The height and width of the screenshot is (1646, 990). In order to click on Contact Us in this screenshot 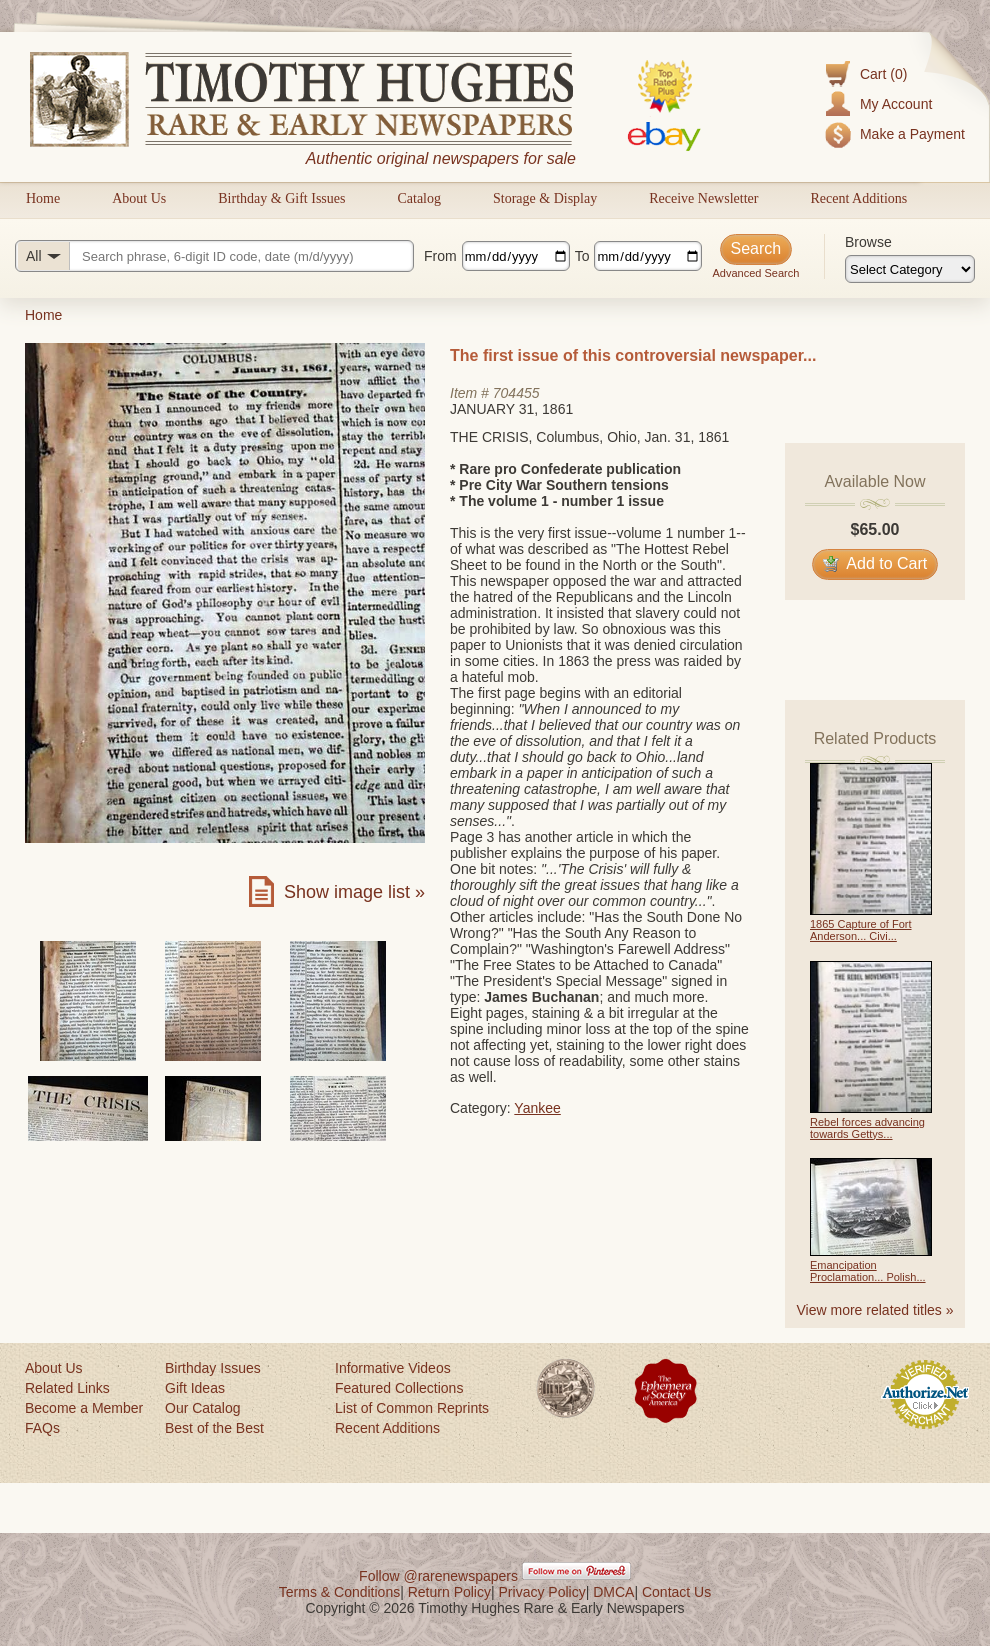, I will do `click(676, 1592)`.